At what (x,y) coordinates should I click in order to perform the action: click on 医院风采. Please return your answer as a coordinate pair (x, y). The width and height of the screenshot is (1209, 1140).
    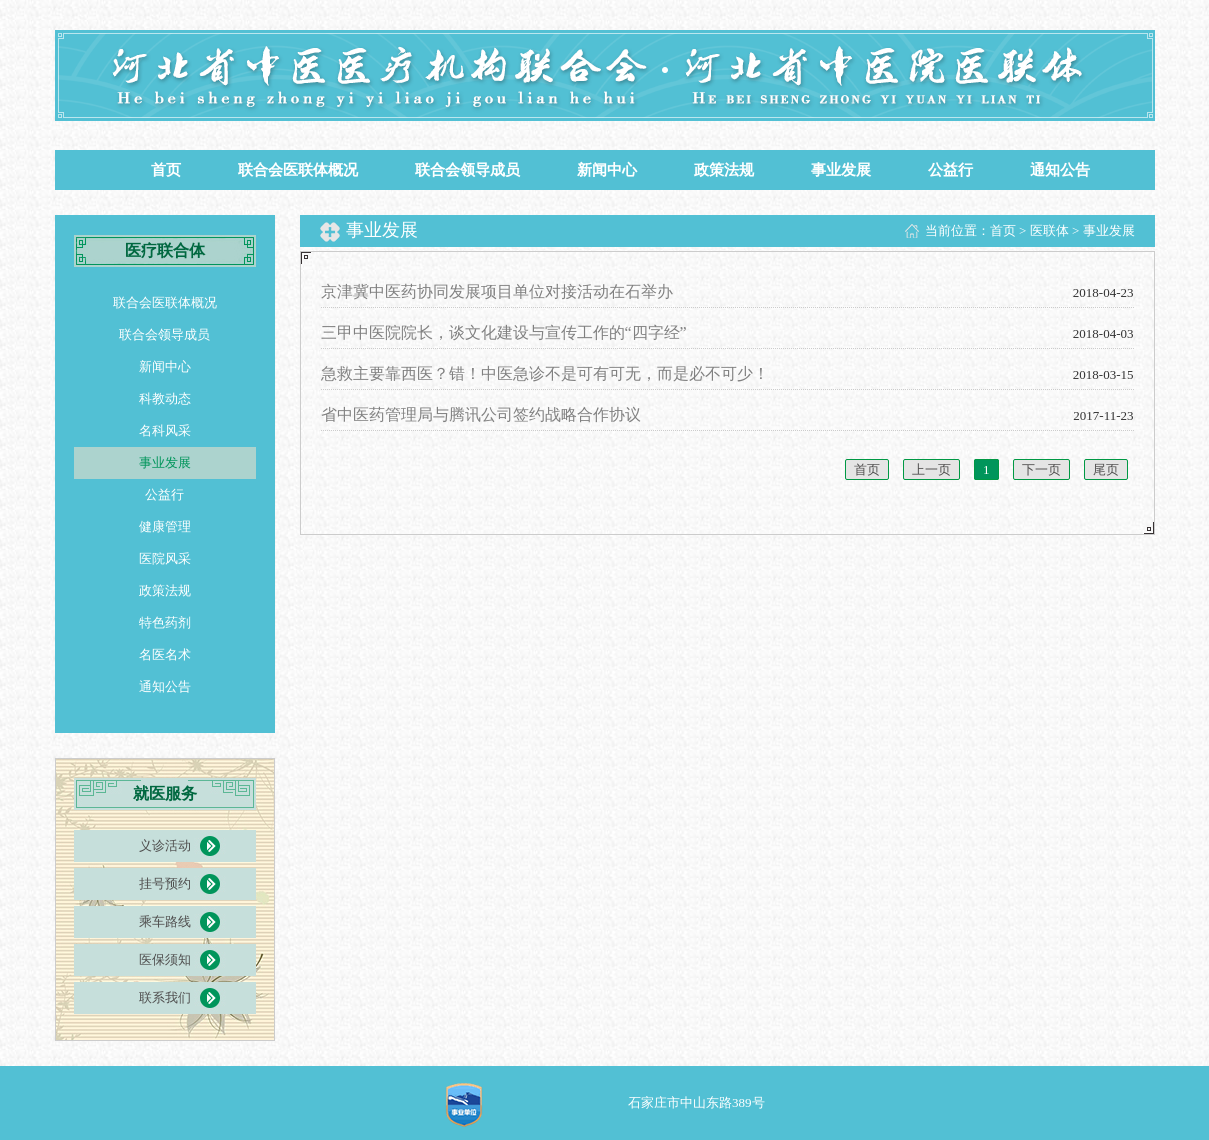
    Looking at the image, I should click on (165, 558).